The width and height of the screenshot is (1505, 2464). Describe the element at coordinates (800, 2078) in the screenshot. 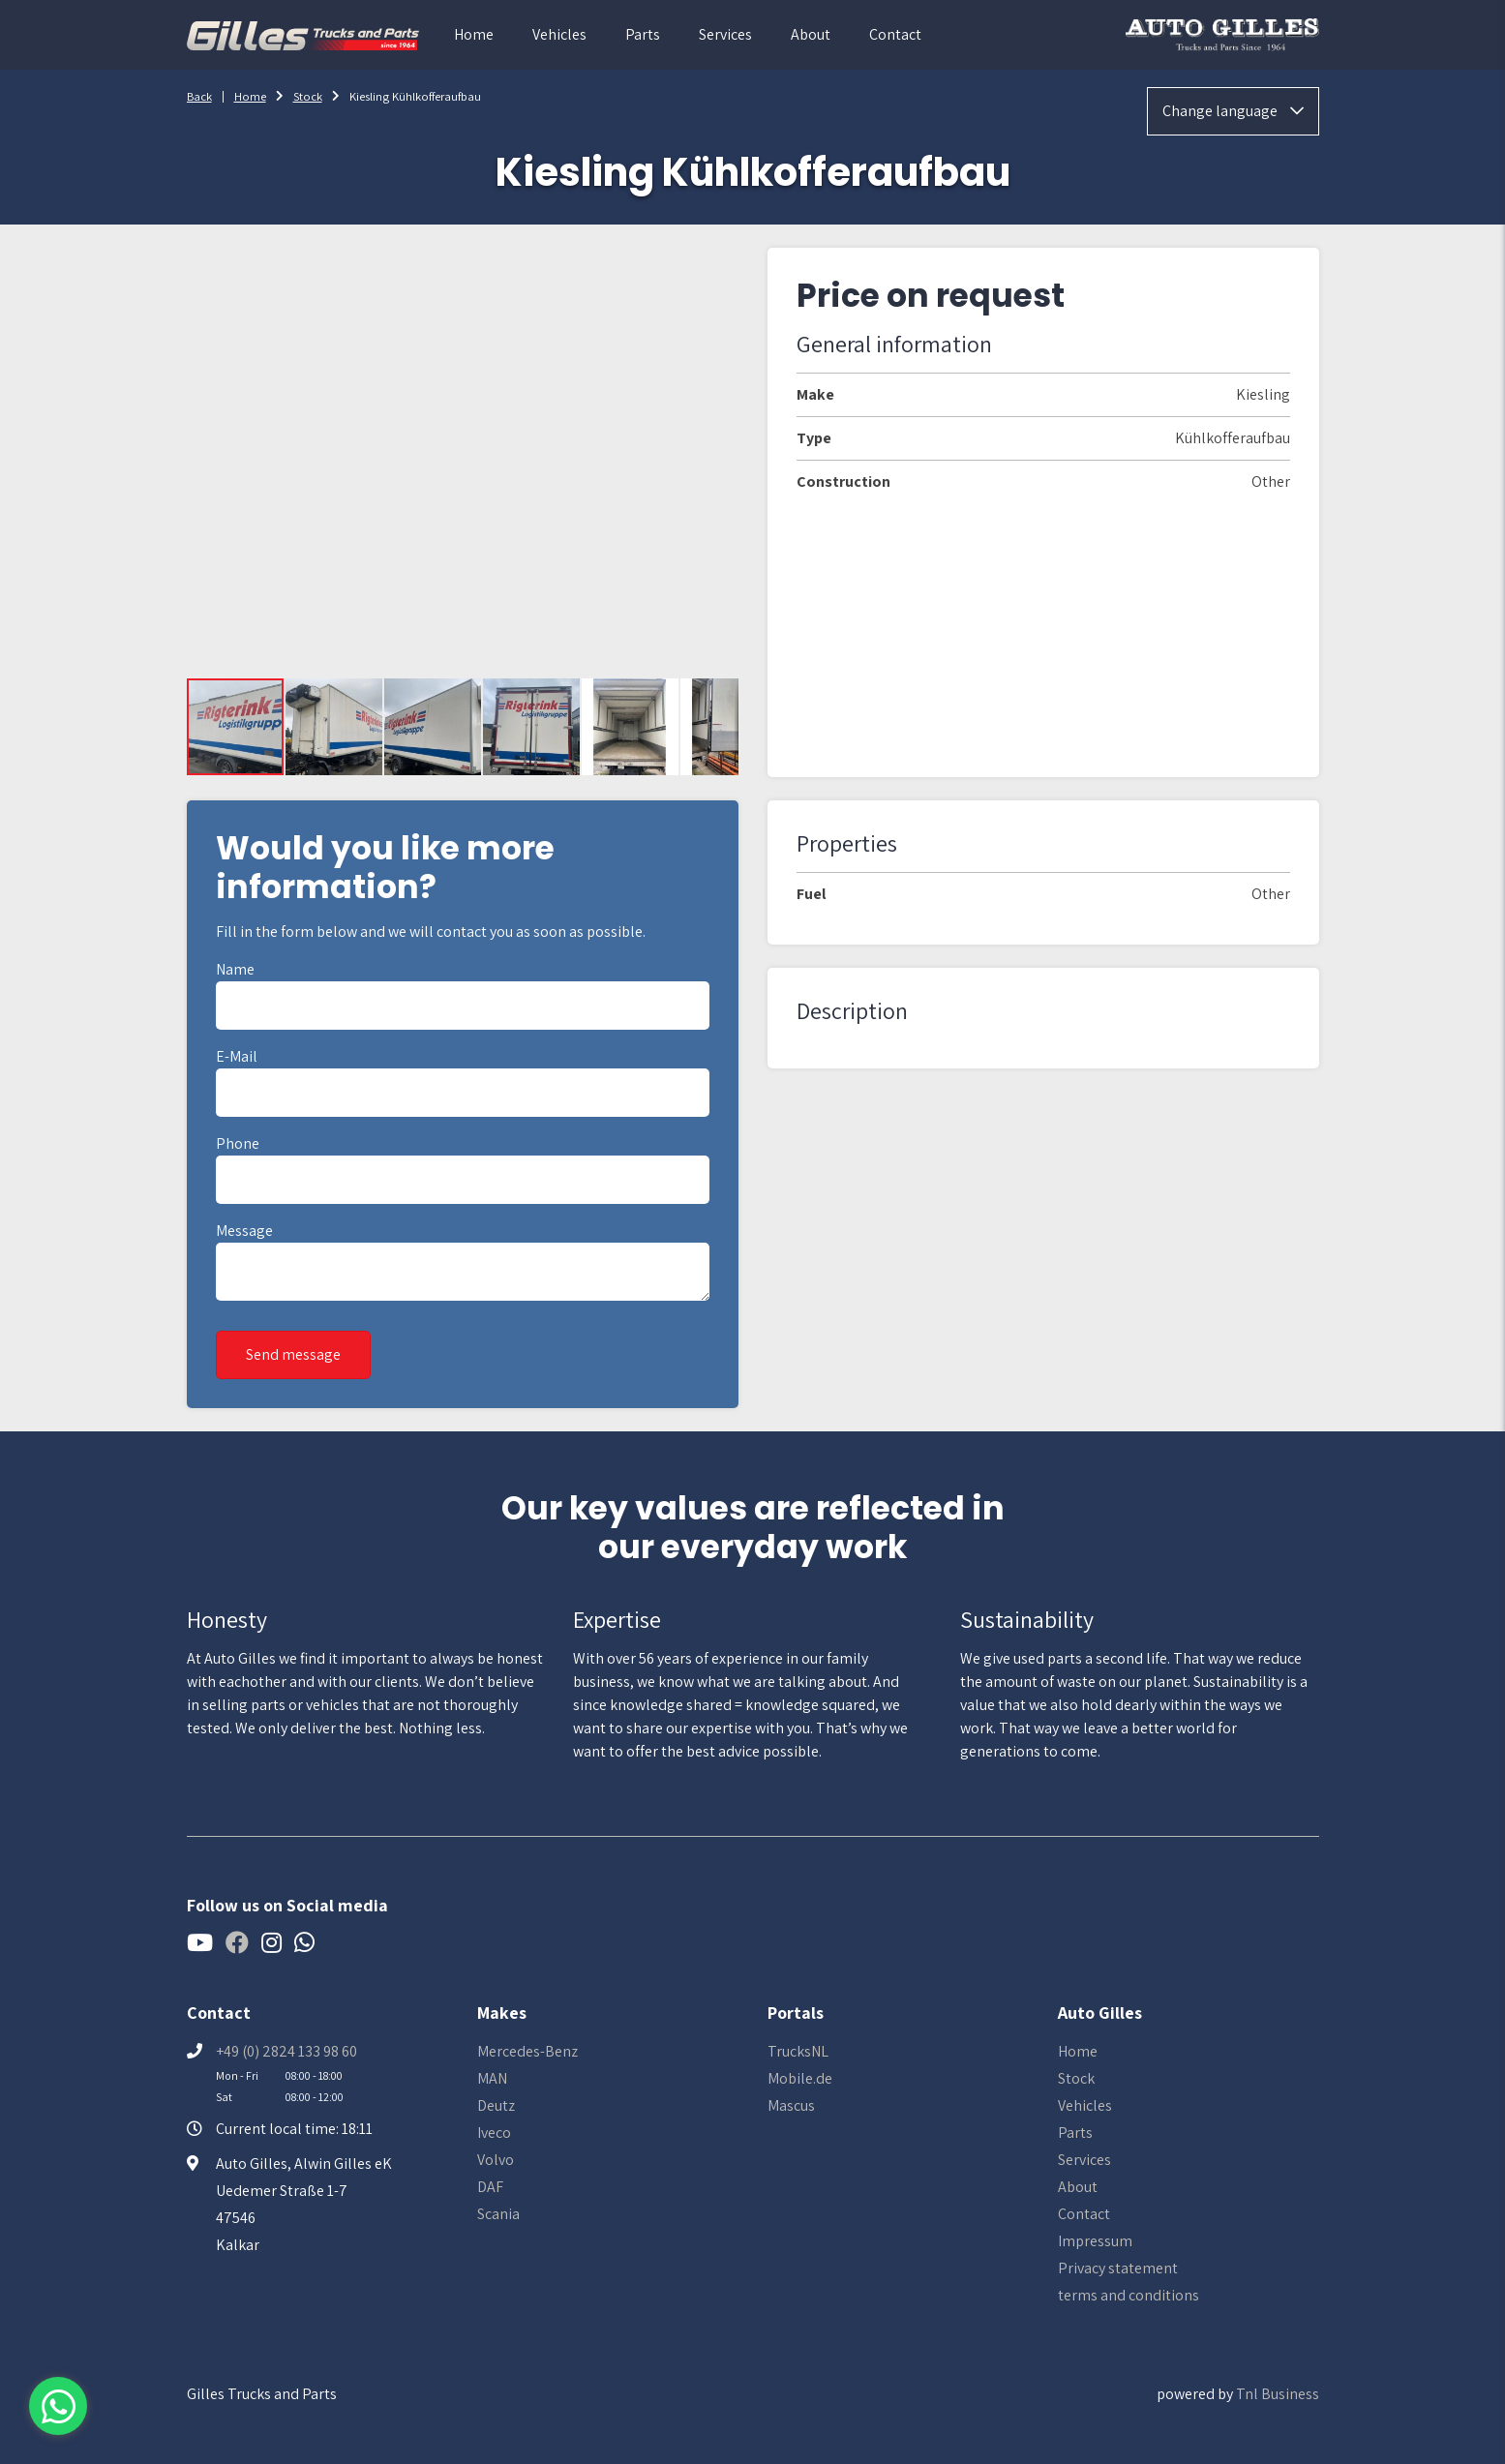

I see `Mobile.de` at that location.